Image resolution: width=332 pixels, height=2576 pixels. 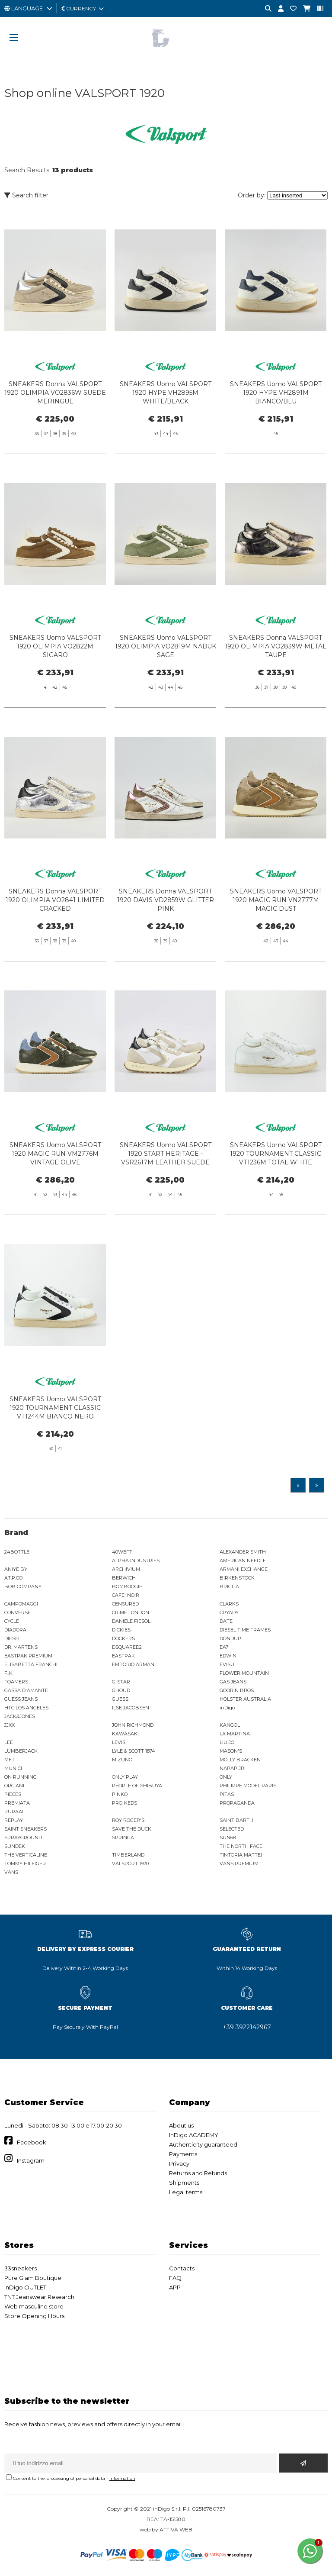 I want to click on REPLAY, so click(x=13, y=1820).